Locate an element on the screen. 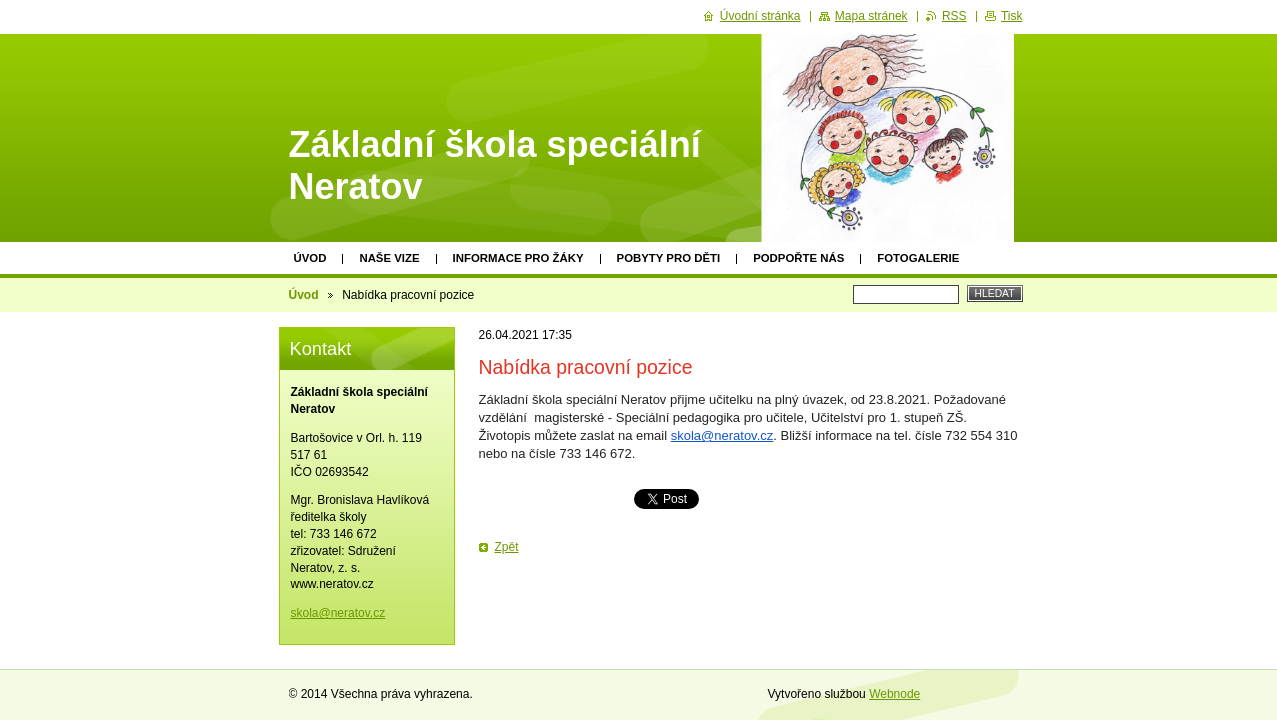 The image size is (1277, 720). Úvodní stránka is located at coordinates (760, 16).